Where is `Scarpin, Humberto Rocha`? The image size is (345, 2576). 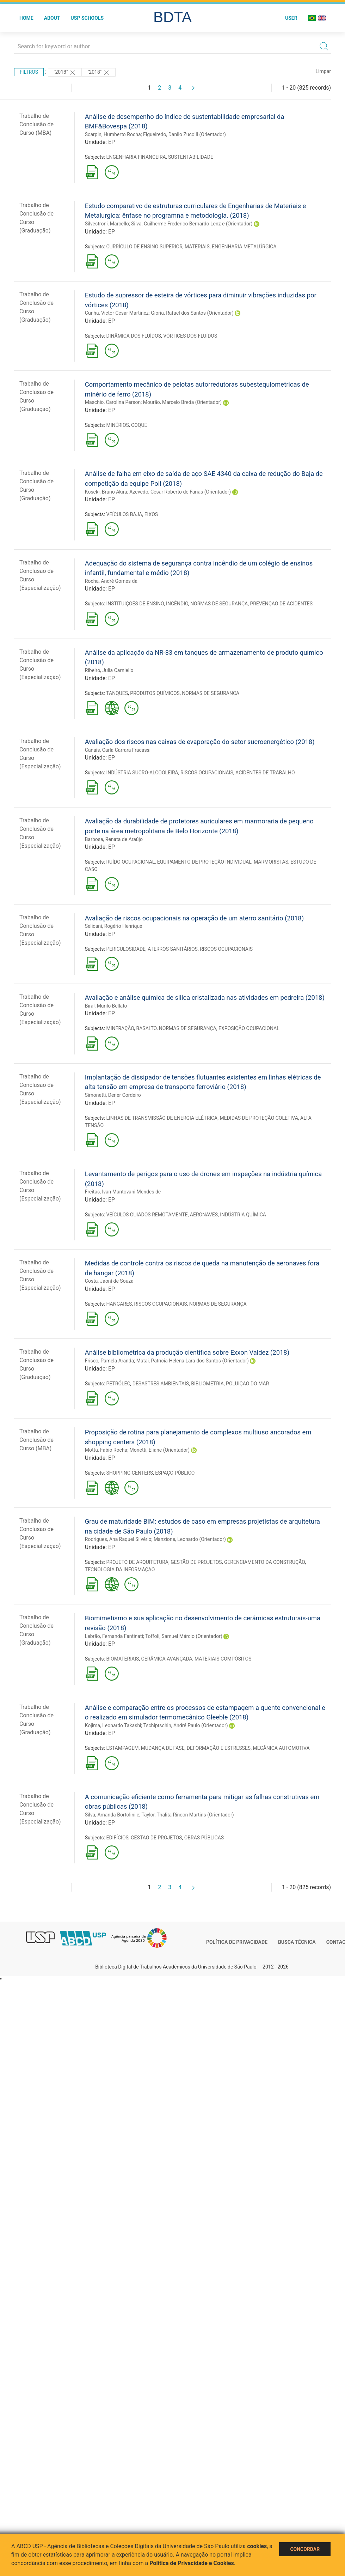 Scarpin, Humberto Rocha is located at coordinates (113, 134).